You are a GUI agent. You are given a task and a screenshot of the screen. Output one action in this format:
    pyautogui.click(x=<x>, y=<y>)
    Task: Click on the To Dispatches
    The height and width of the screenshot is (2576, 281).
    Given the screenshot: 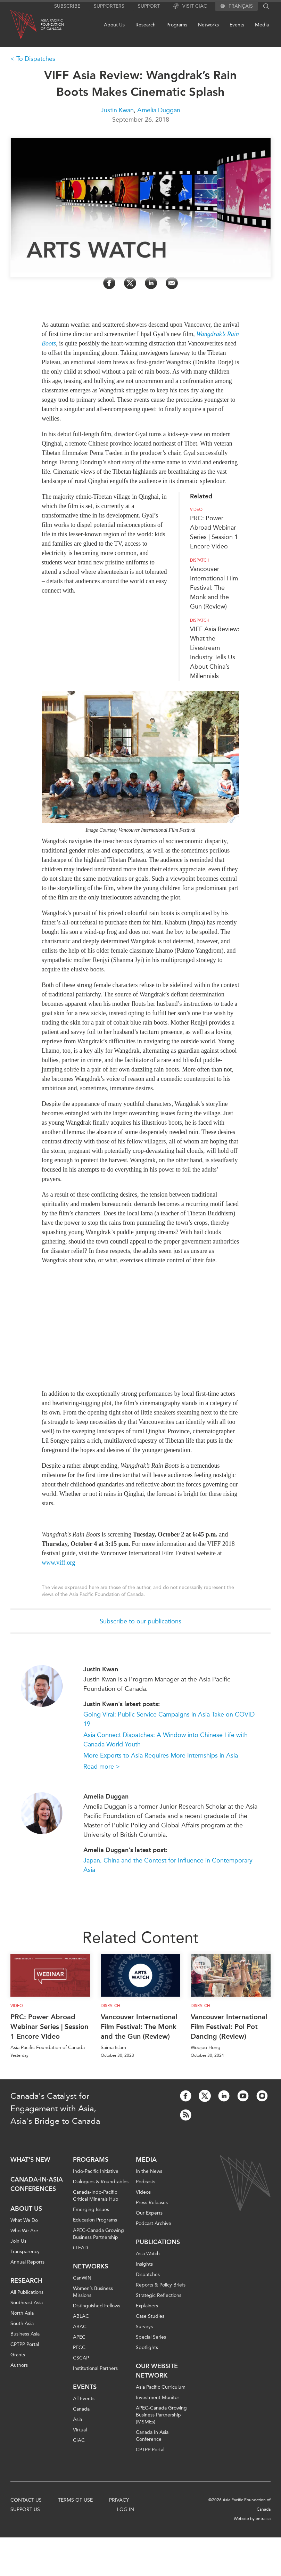 What is the action you would take?
    pyautogui.click(x=35, y=59)
    